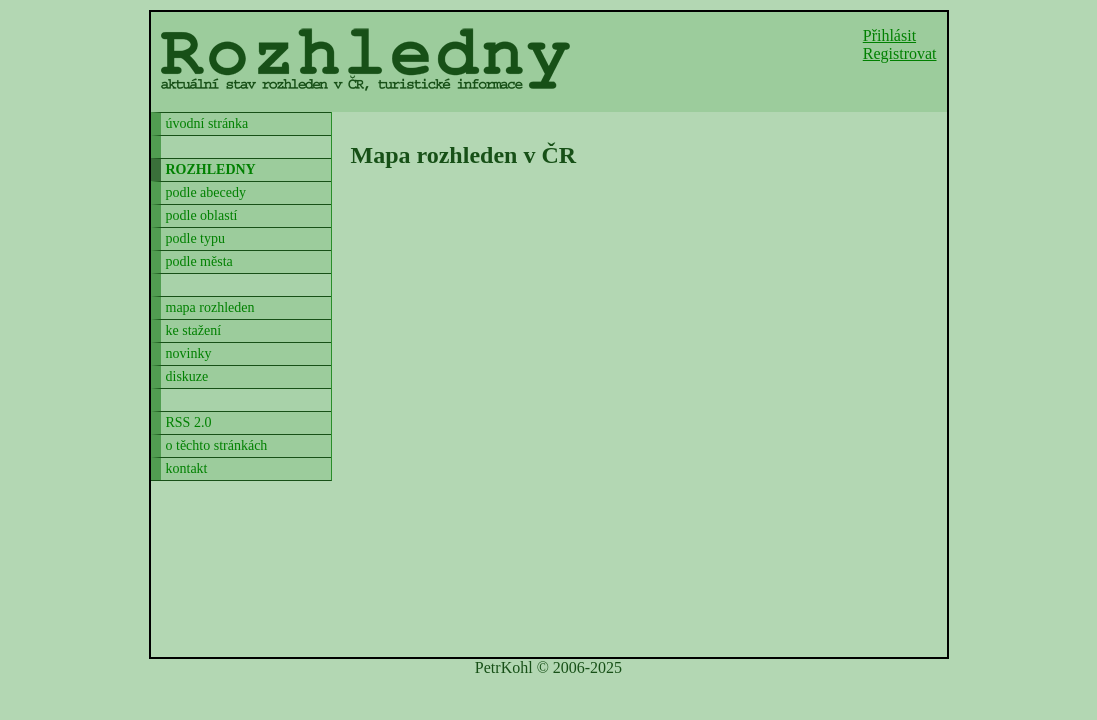 The width and height of the screenshot is (1097, 720). Describe the element at coordinates (199, 261) in the screenshot. I see `podle města` at that location.